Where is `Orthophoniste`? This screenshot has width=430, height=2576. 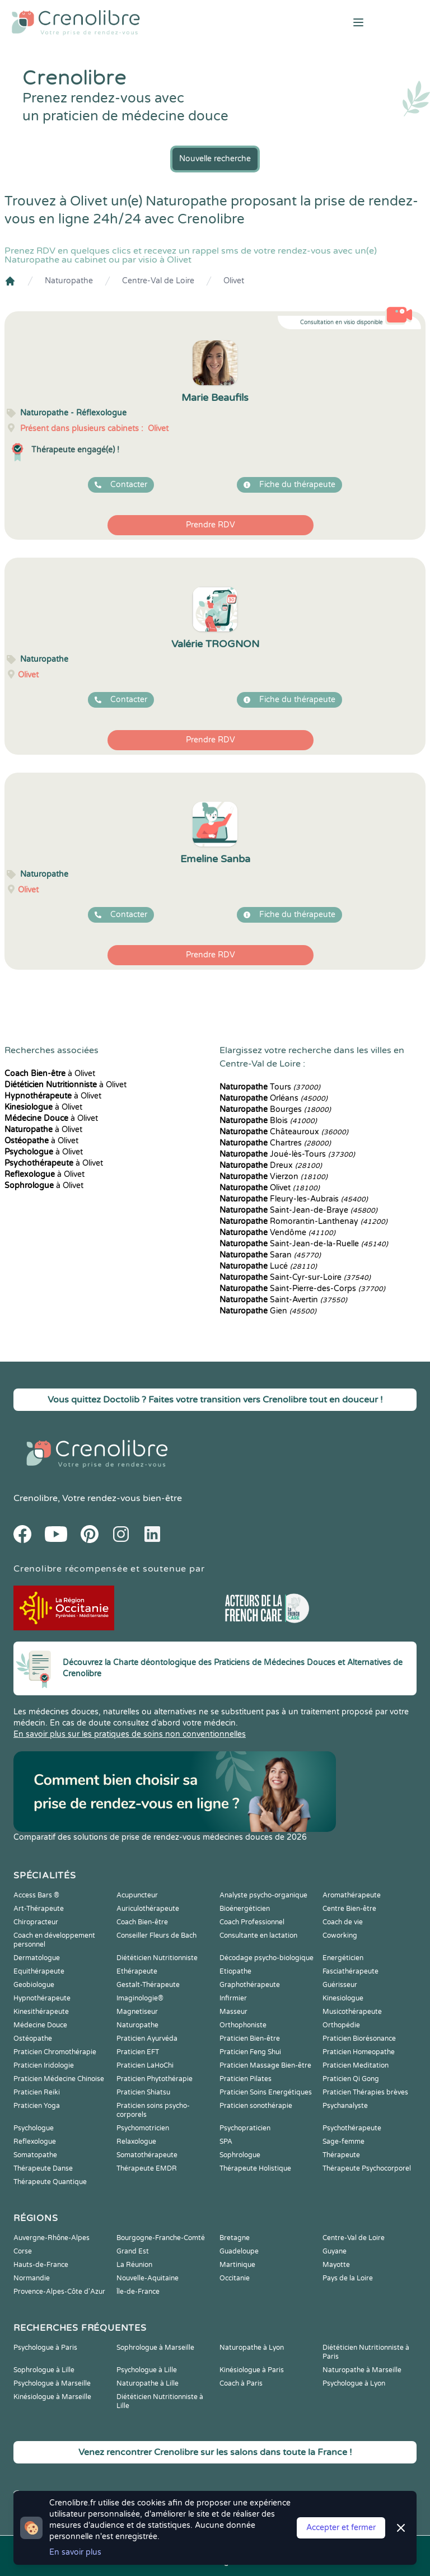 Orthophoniste is located at coordinates (243, 2025).